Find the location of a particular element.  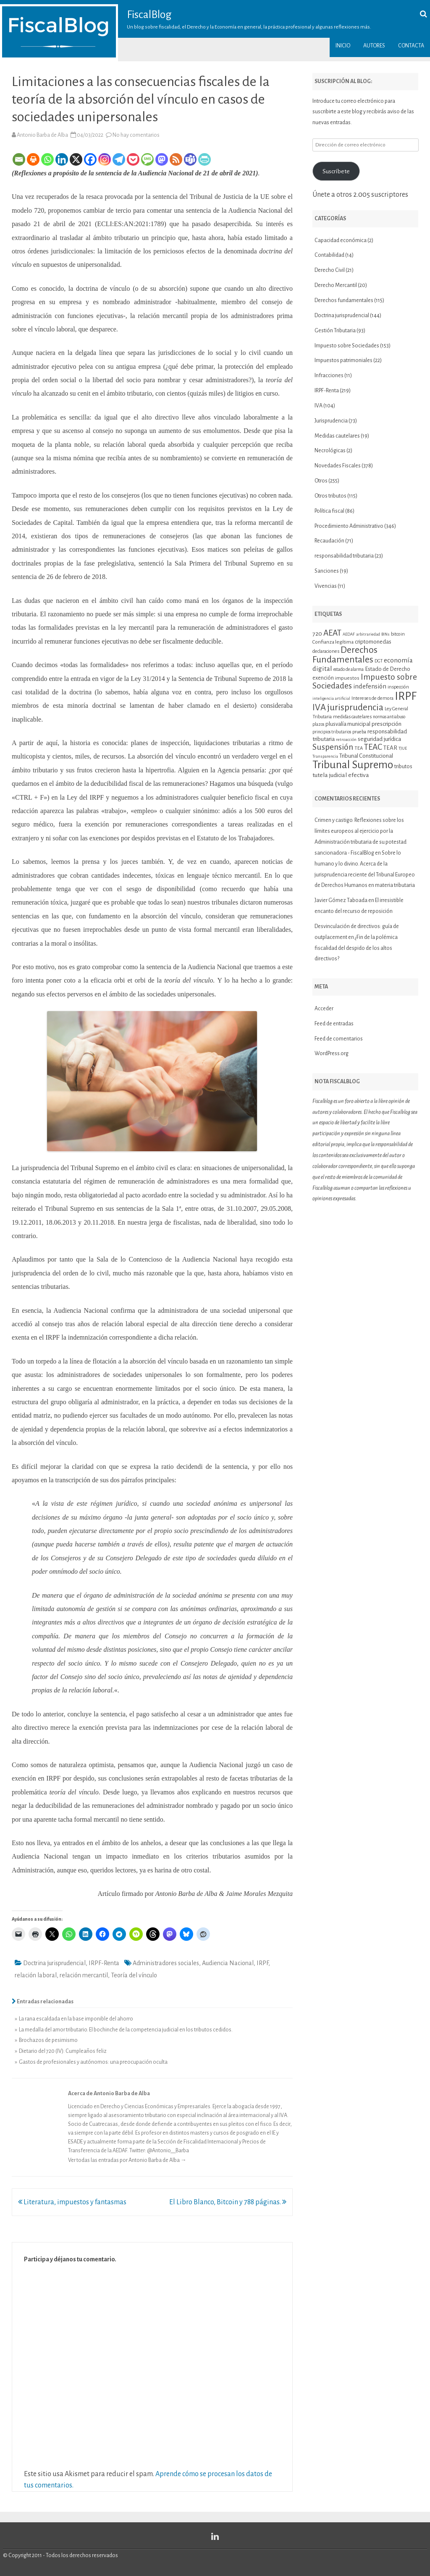

inteligencia artificial [inteligencia artificial (9 elementos)] is located at coordinates (331, 698).